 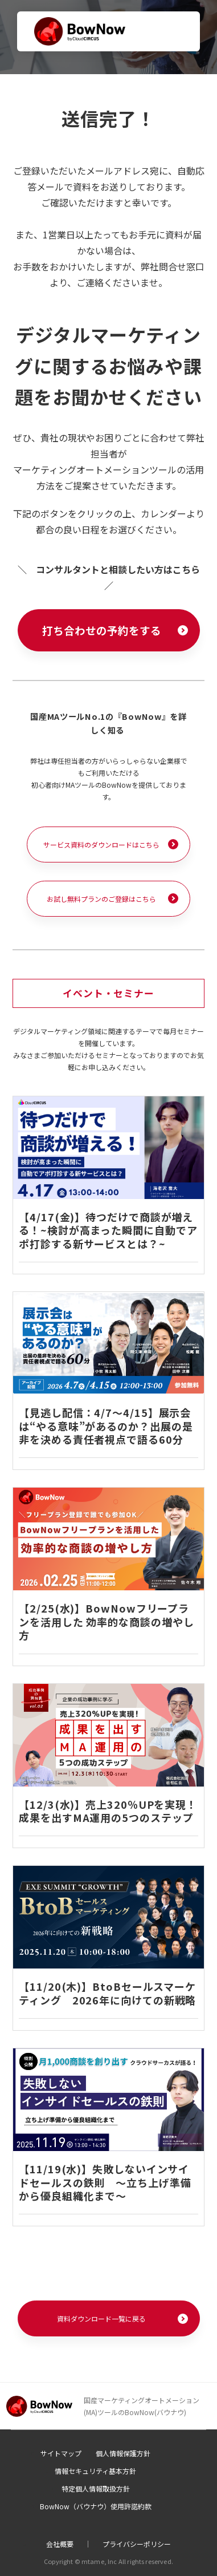 I want to click on 資料ダウンロード一覧に戻る, so click(x=101, y=2318).